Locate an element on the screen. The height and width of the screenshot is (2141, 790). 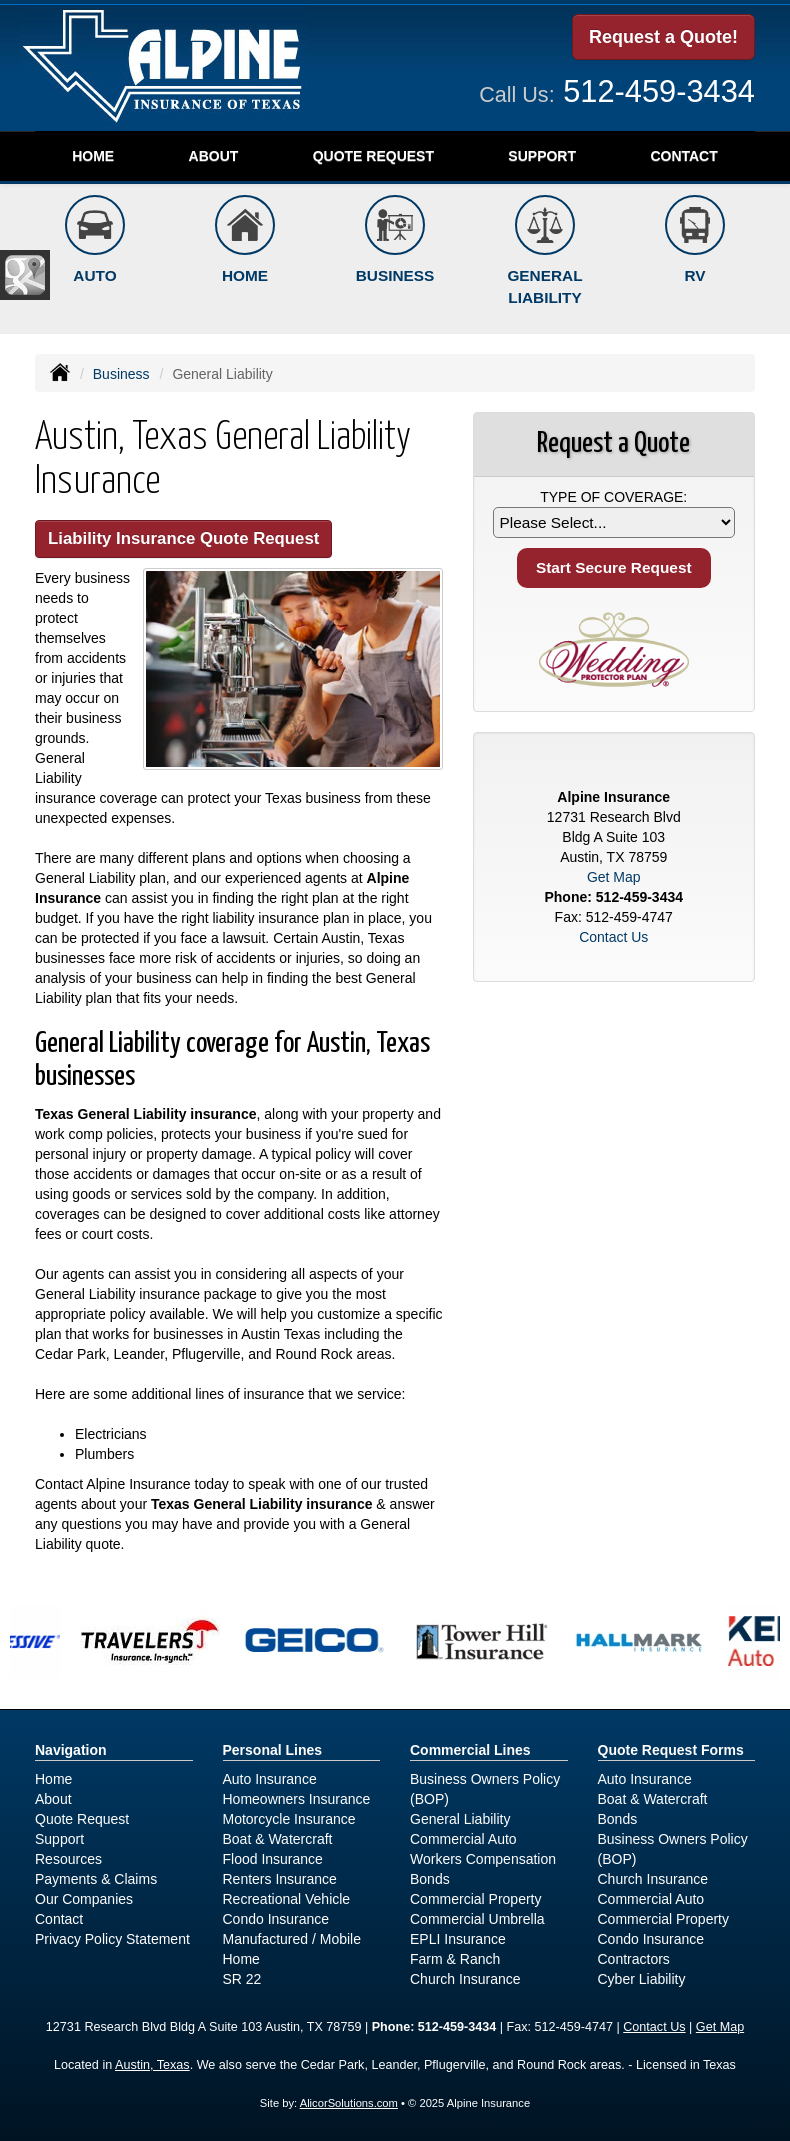
Business is located at coordinates (121, 374).